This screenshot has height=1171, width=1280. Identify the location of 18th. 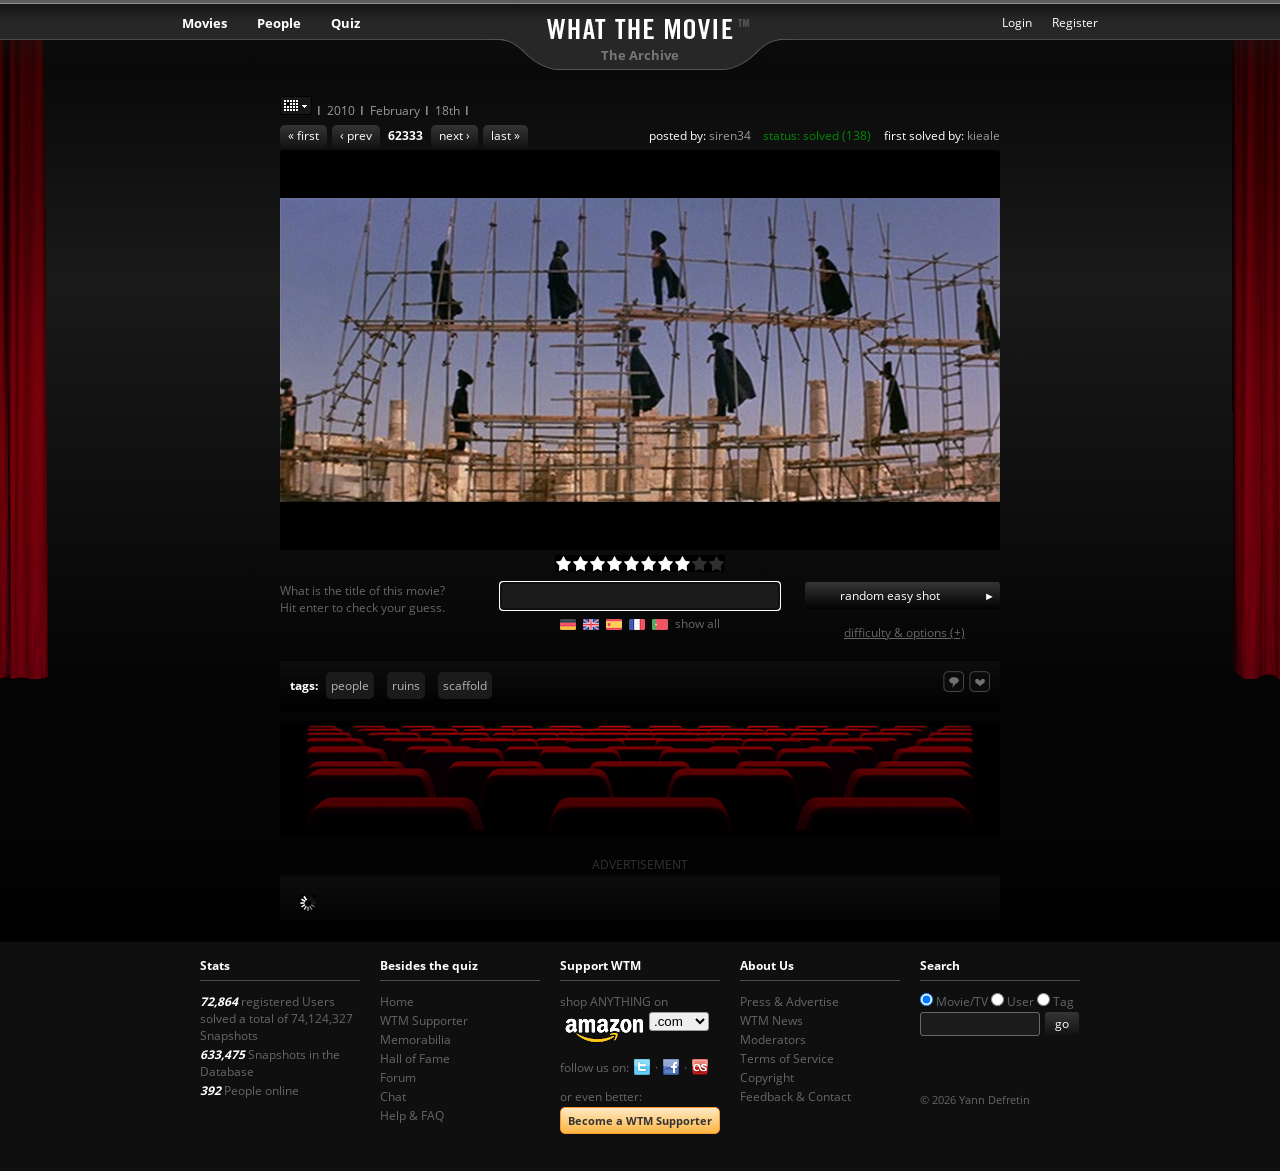
(447, 110).